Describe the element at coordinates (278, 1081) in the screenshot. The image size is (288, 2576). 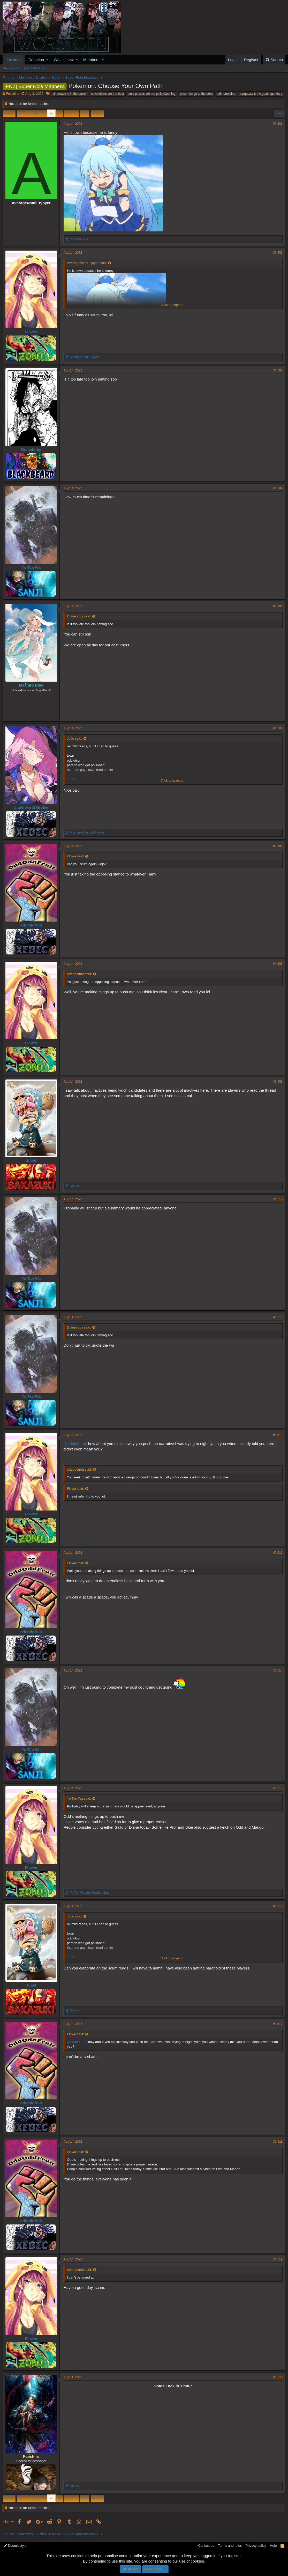
I see `#1,509` at that location.